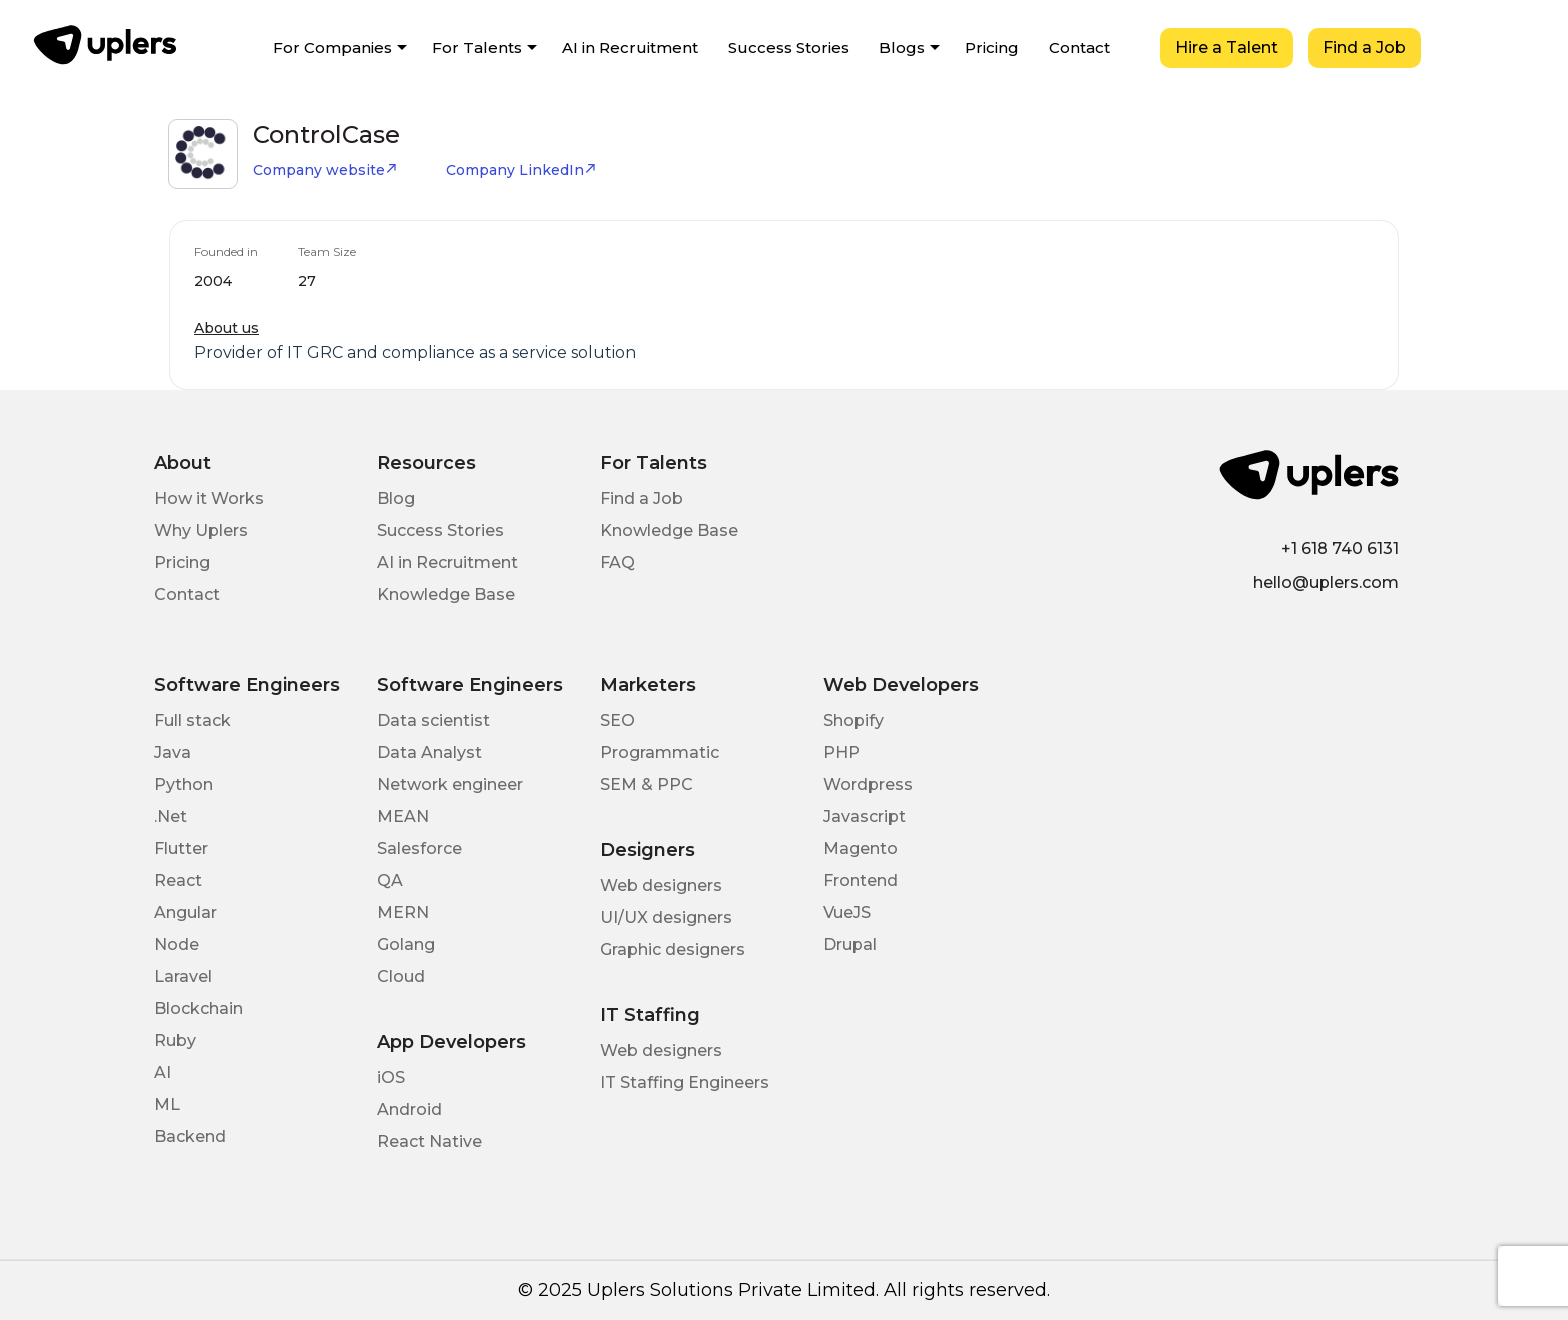  Describe the element at coordinates (788, 47) in the screenshot. I see `Success Stories` at that location.